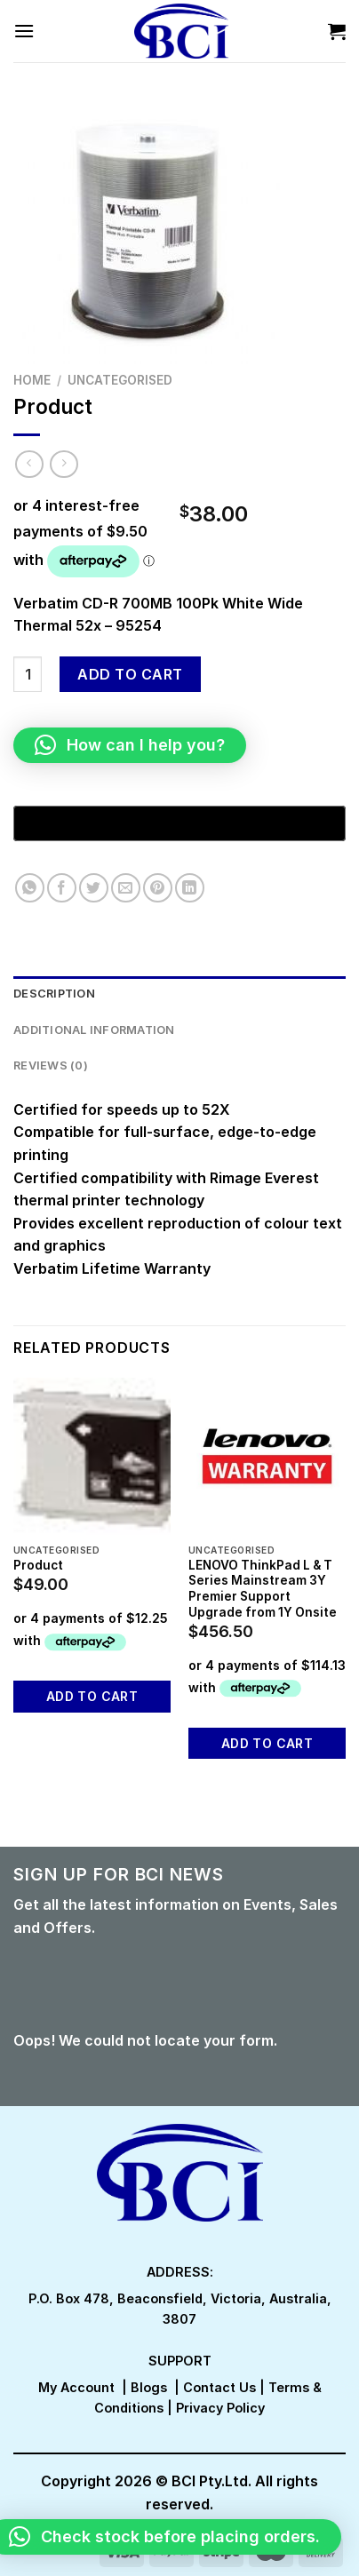 The height and width of the screenshot is (2576, 359). What do you see at coordinates (220, 2407) in the screenshot?
I see `Privacy Policy` at bounding box center [220, 2407].